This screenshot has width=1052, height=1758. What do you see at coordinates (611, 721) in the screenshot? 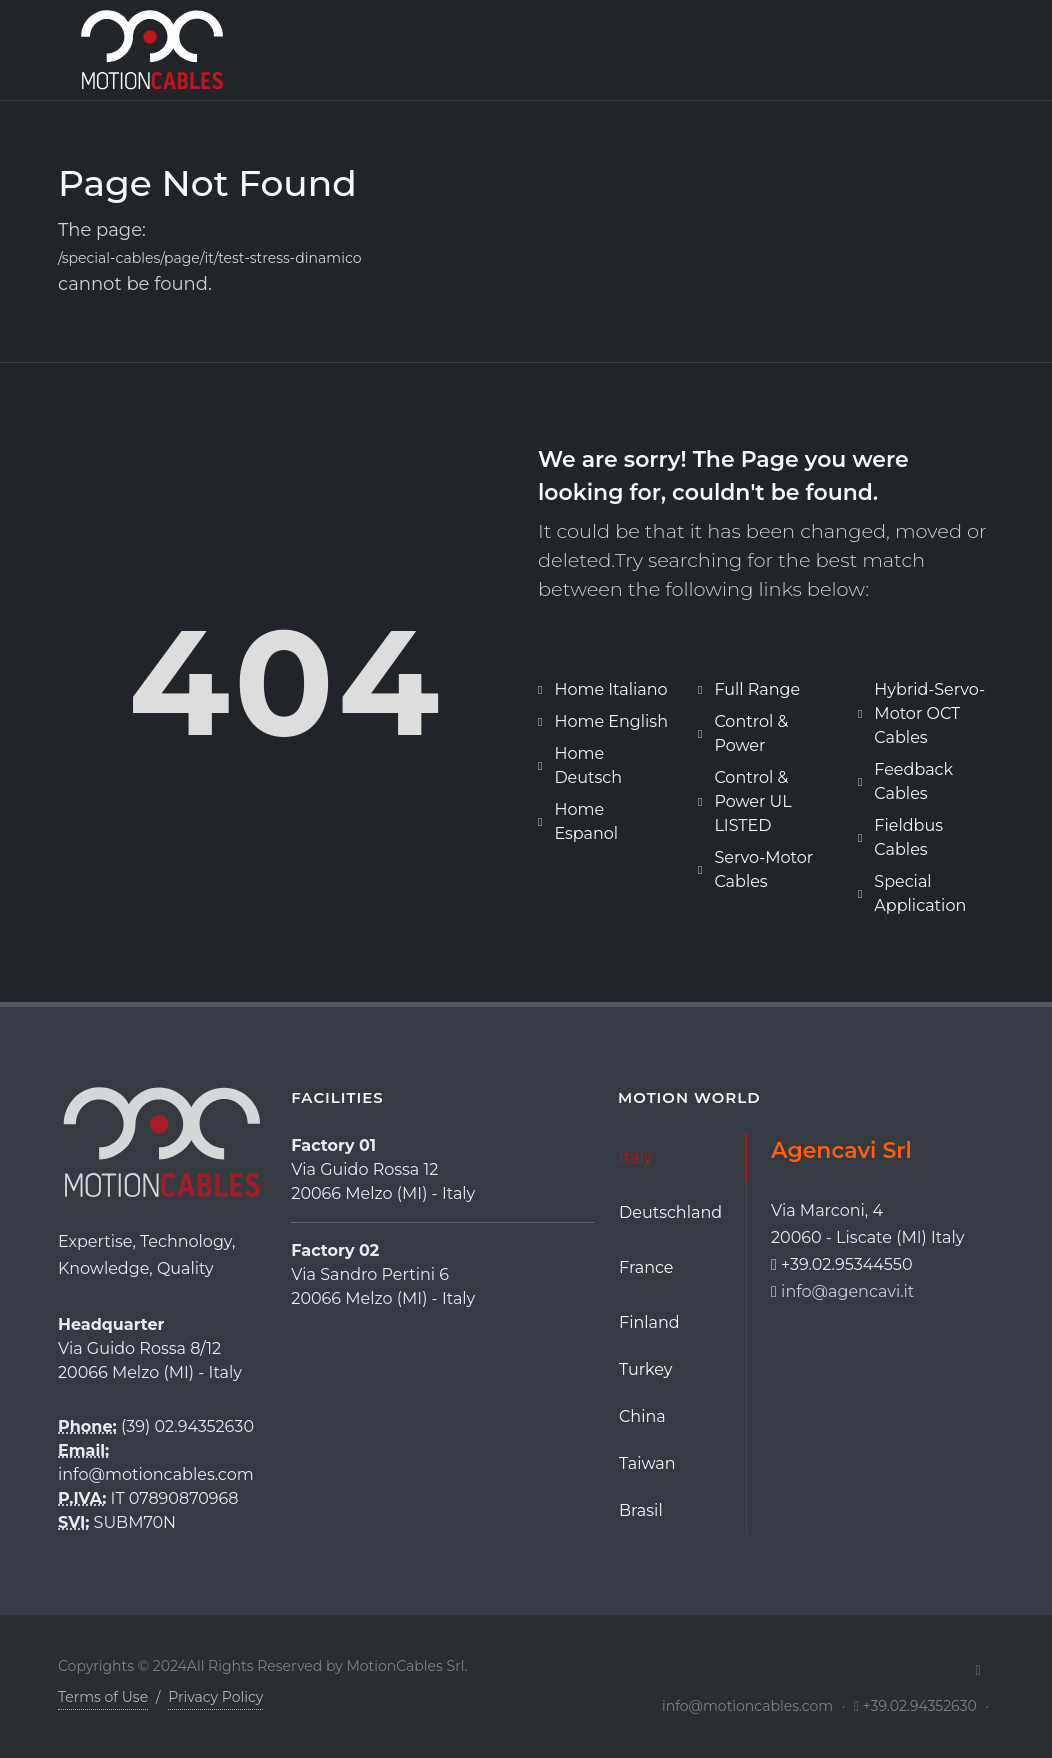
I see `Home English` at bounding box center [611, 721].